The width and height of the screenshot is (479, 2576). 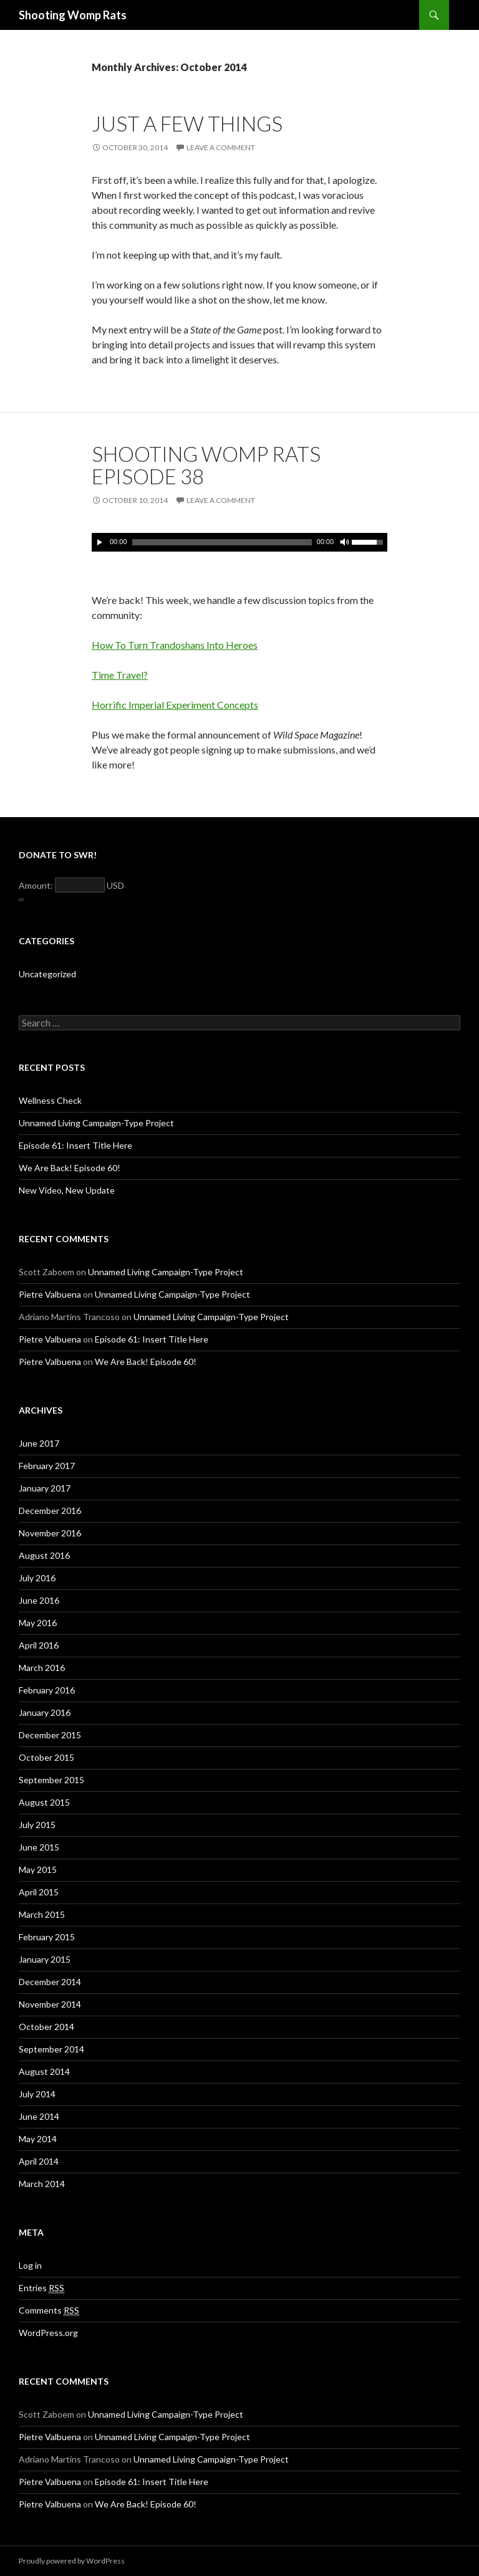 What do you see at coordinates (51, 2049) in the screenshot?
I see `September 2014` at bounding box center [51, 2049].